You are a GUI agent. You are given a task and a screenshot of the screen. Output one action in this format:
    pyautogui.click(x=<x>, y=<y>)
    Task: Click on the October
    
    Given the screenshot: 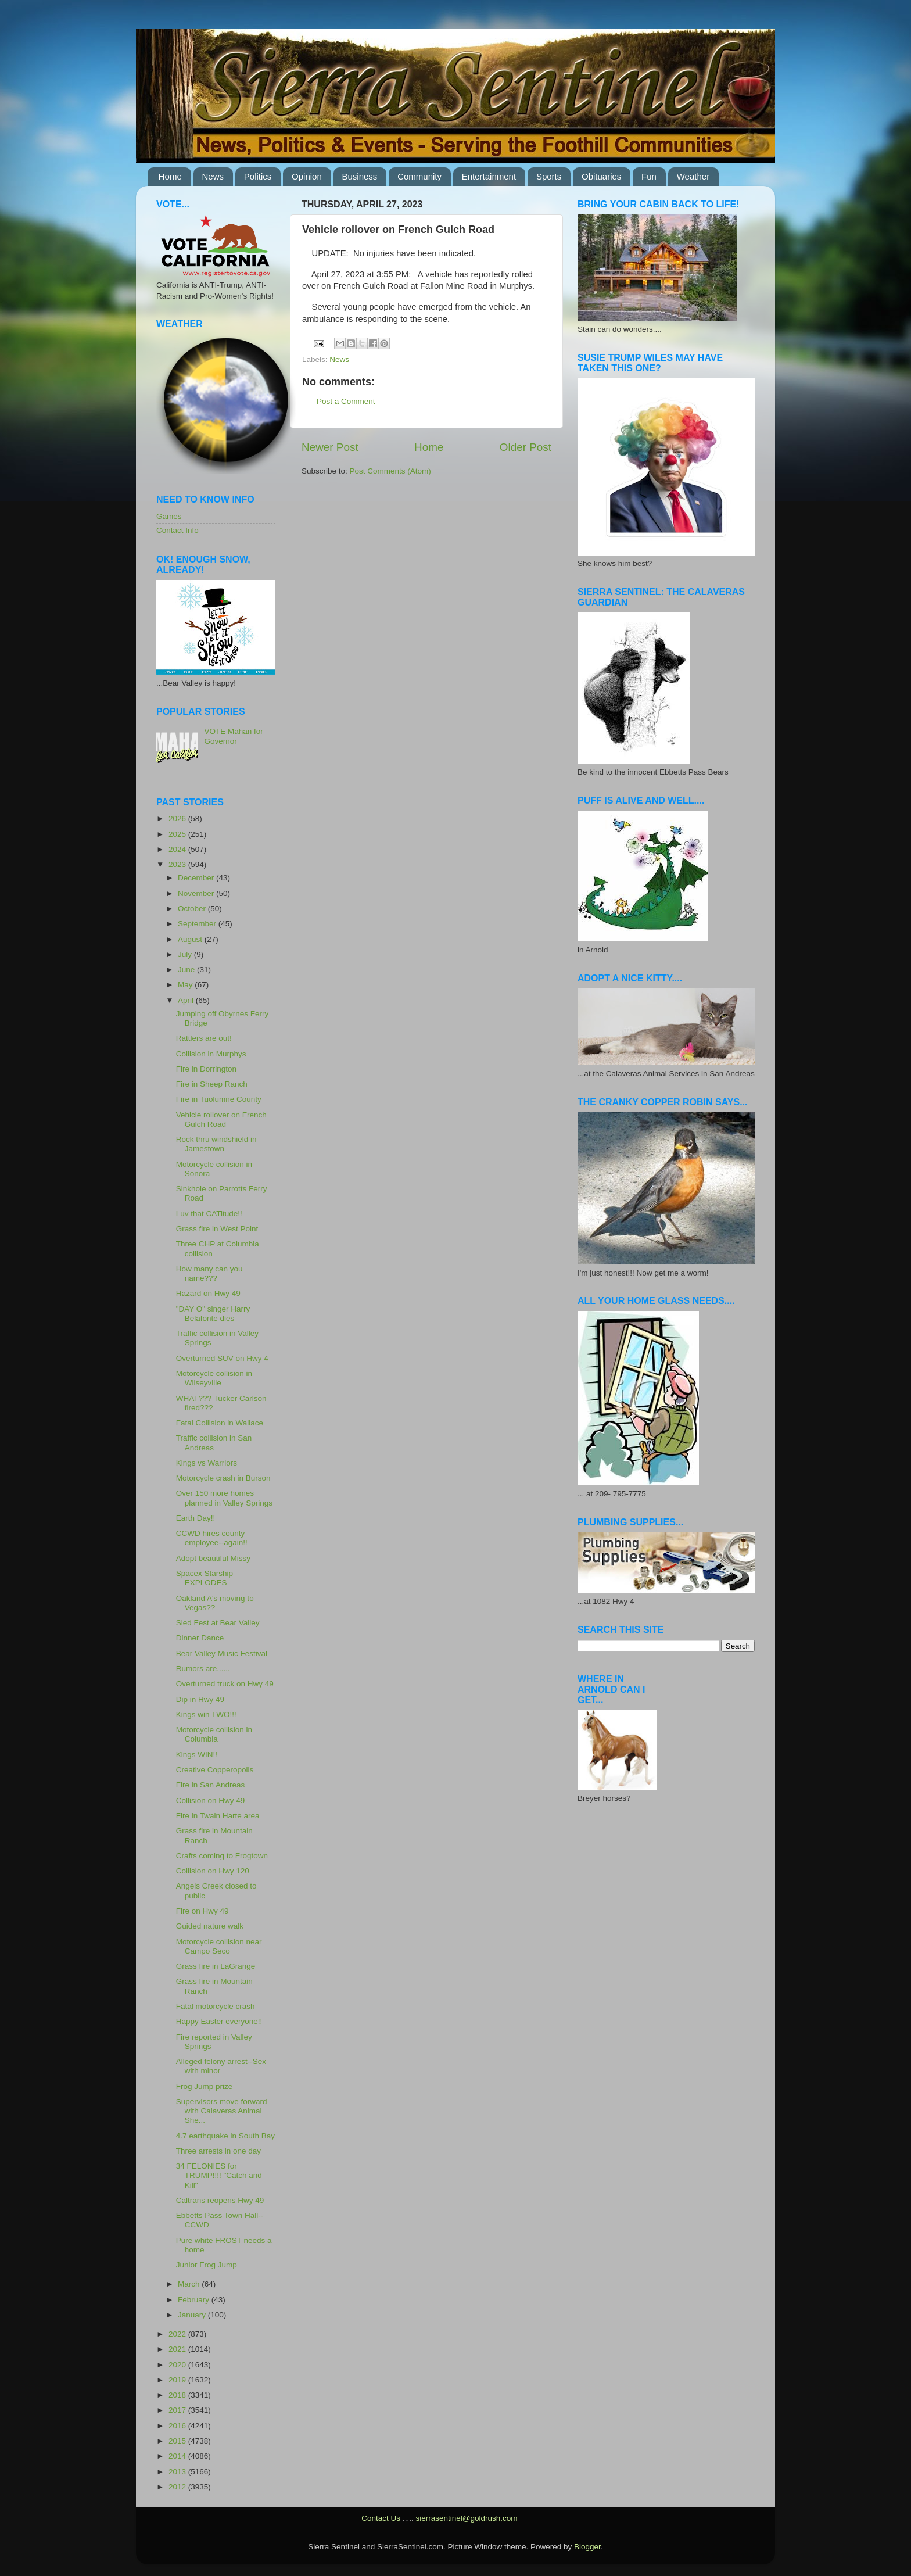 What is the action you would take?
    pyautogui.click(x=193, y=908)
    